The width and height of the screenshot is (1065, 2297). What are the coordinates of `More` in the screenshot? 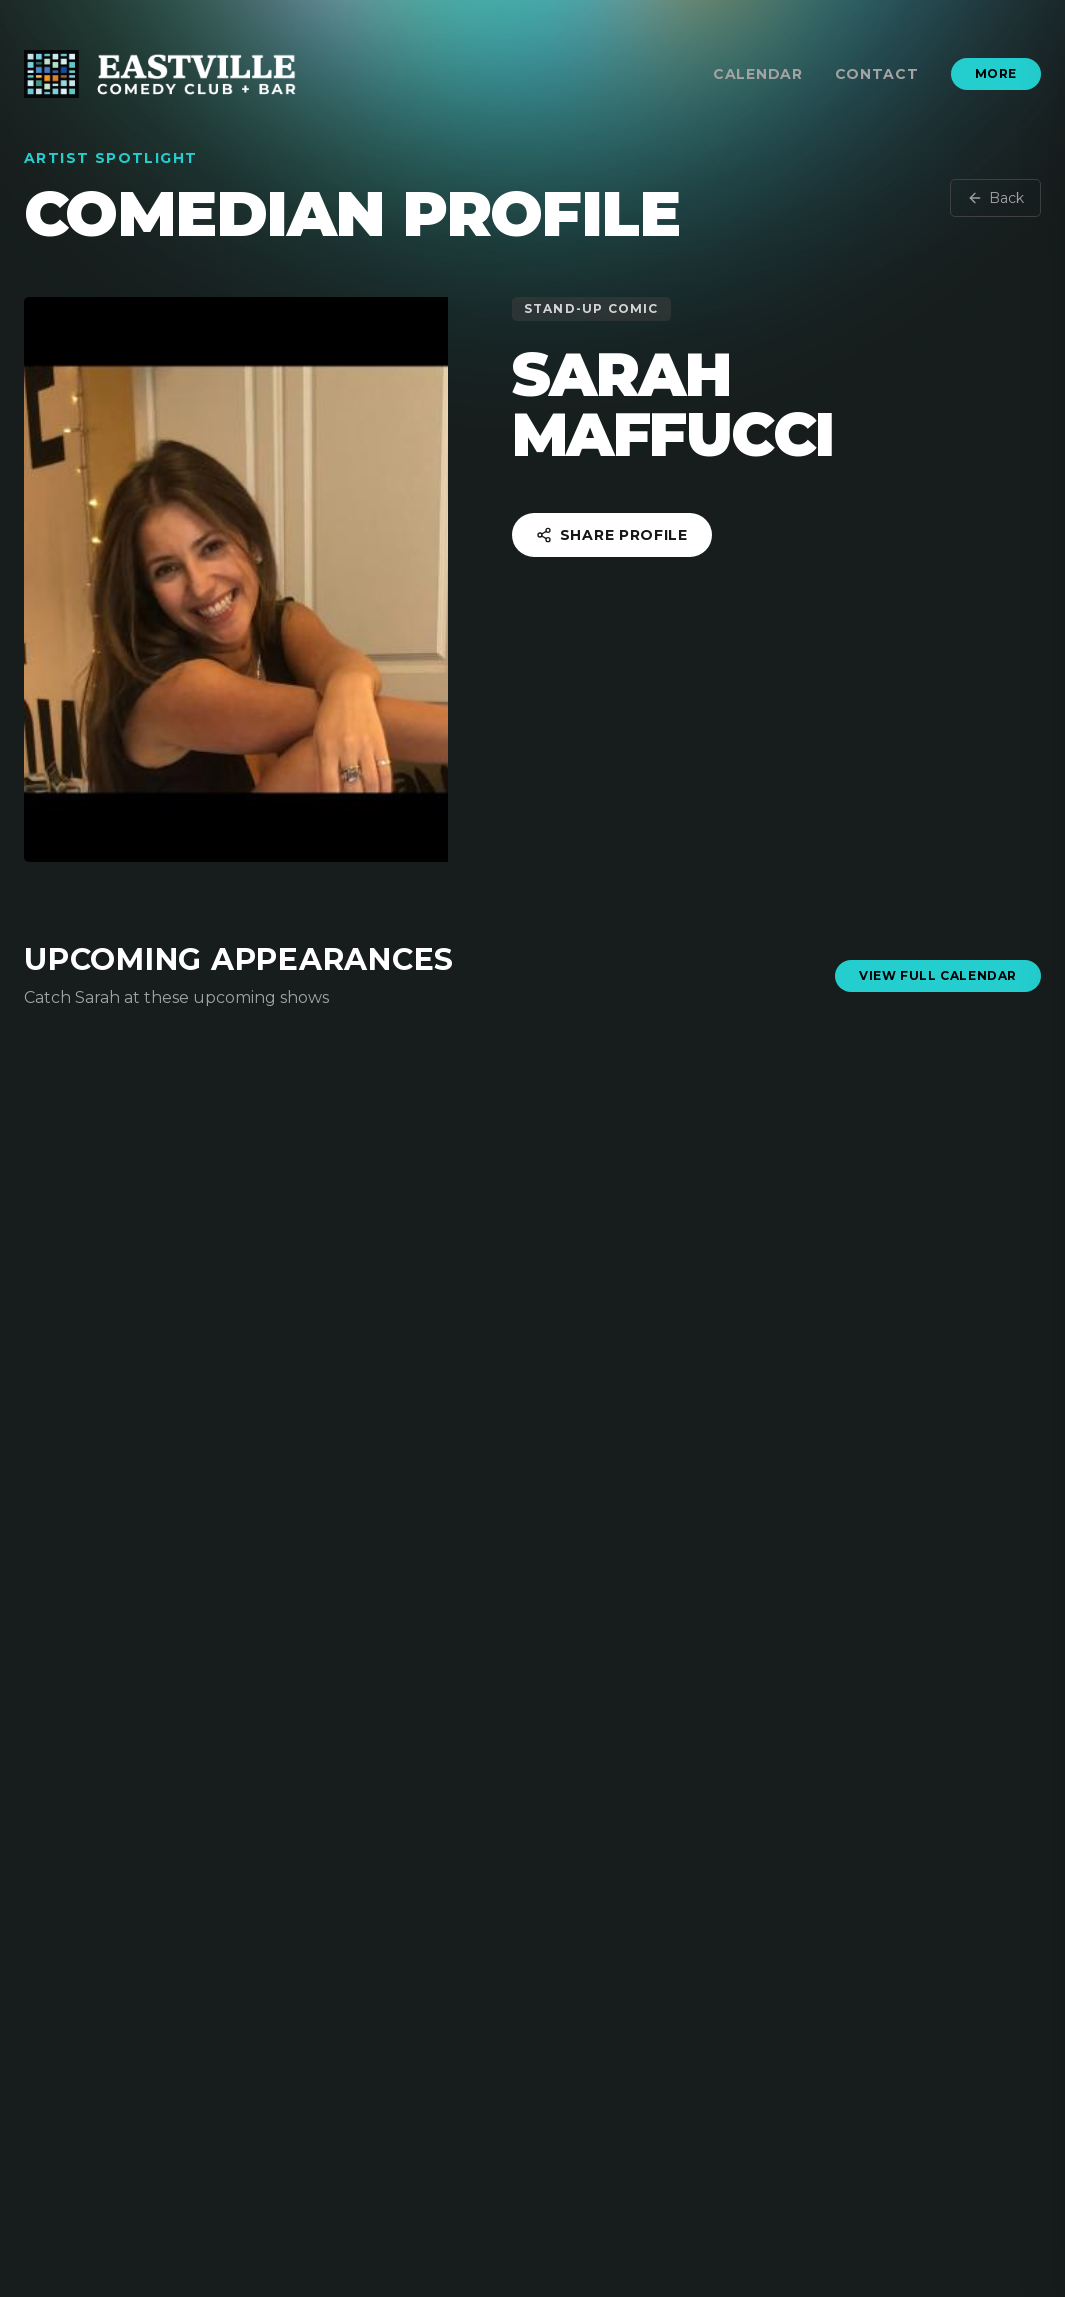 It's located at (996, 73).